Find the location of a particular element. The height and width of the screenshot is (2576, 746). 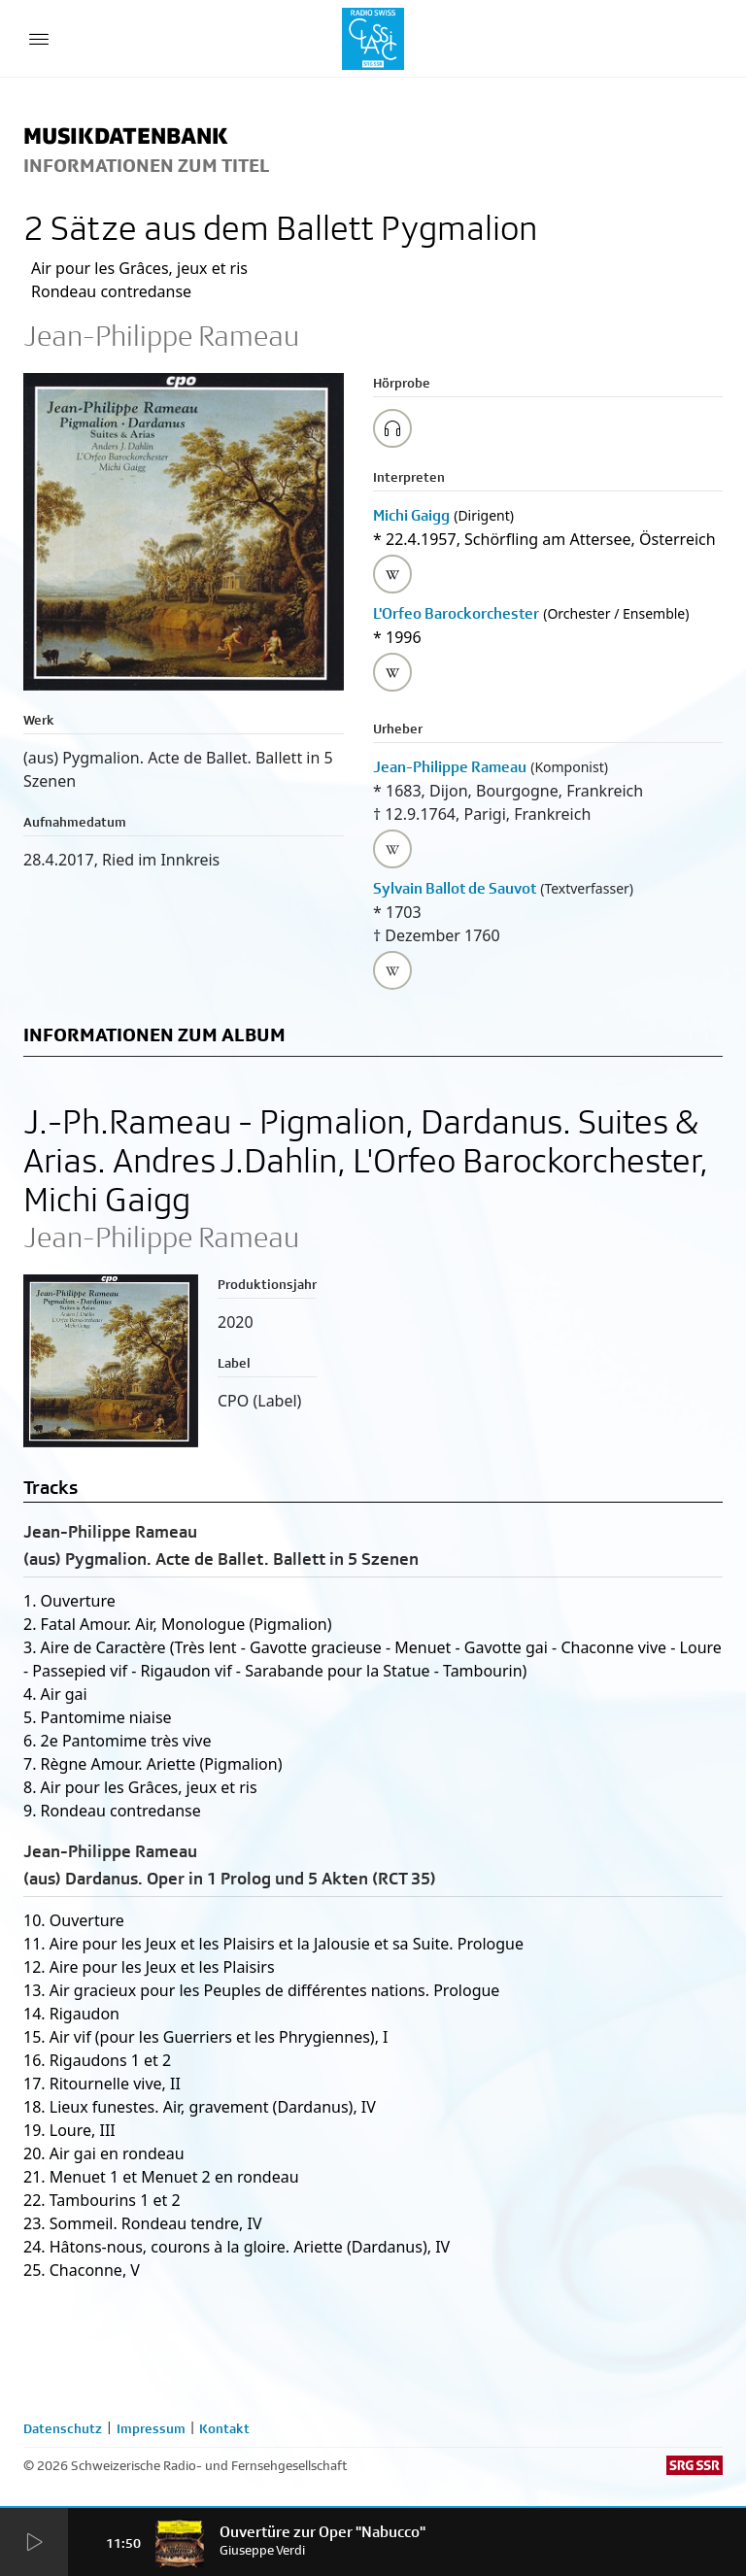

[Play/Stop Sample] is located at coordinates (392, 428).